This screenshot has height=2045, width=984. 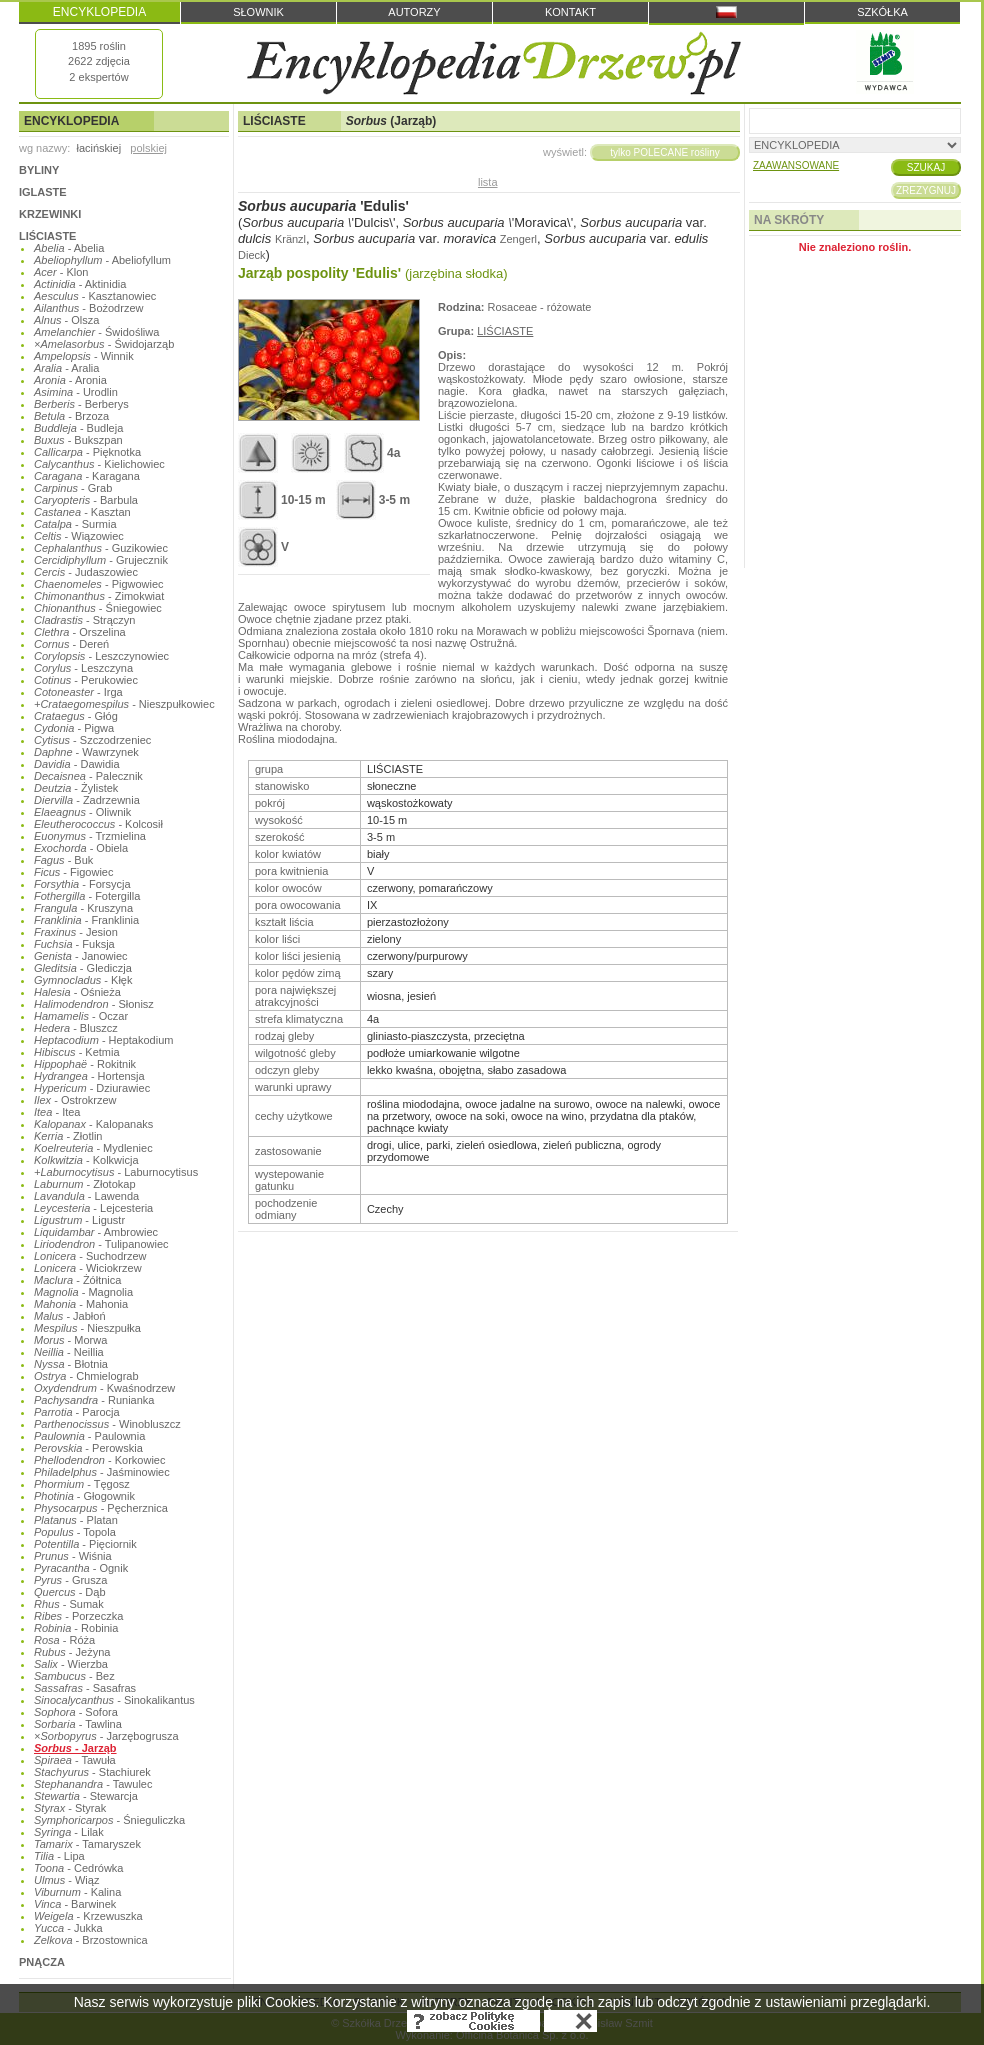 What do you see at coordinates (104, 344) in the screenshot?
I see `- Świdojarząb` at bounding box center [104, 344].